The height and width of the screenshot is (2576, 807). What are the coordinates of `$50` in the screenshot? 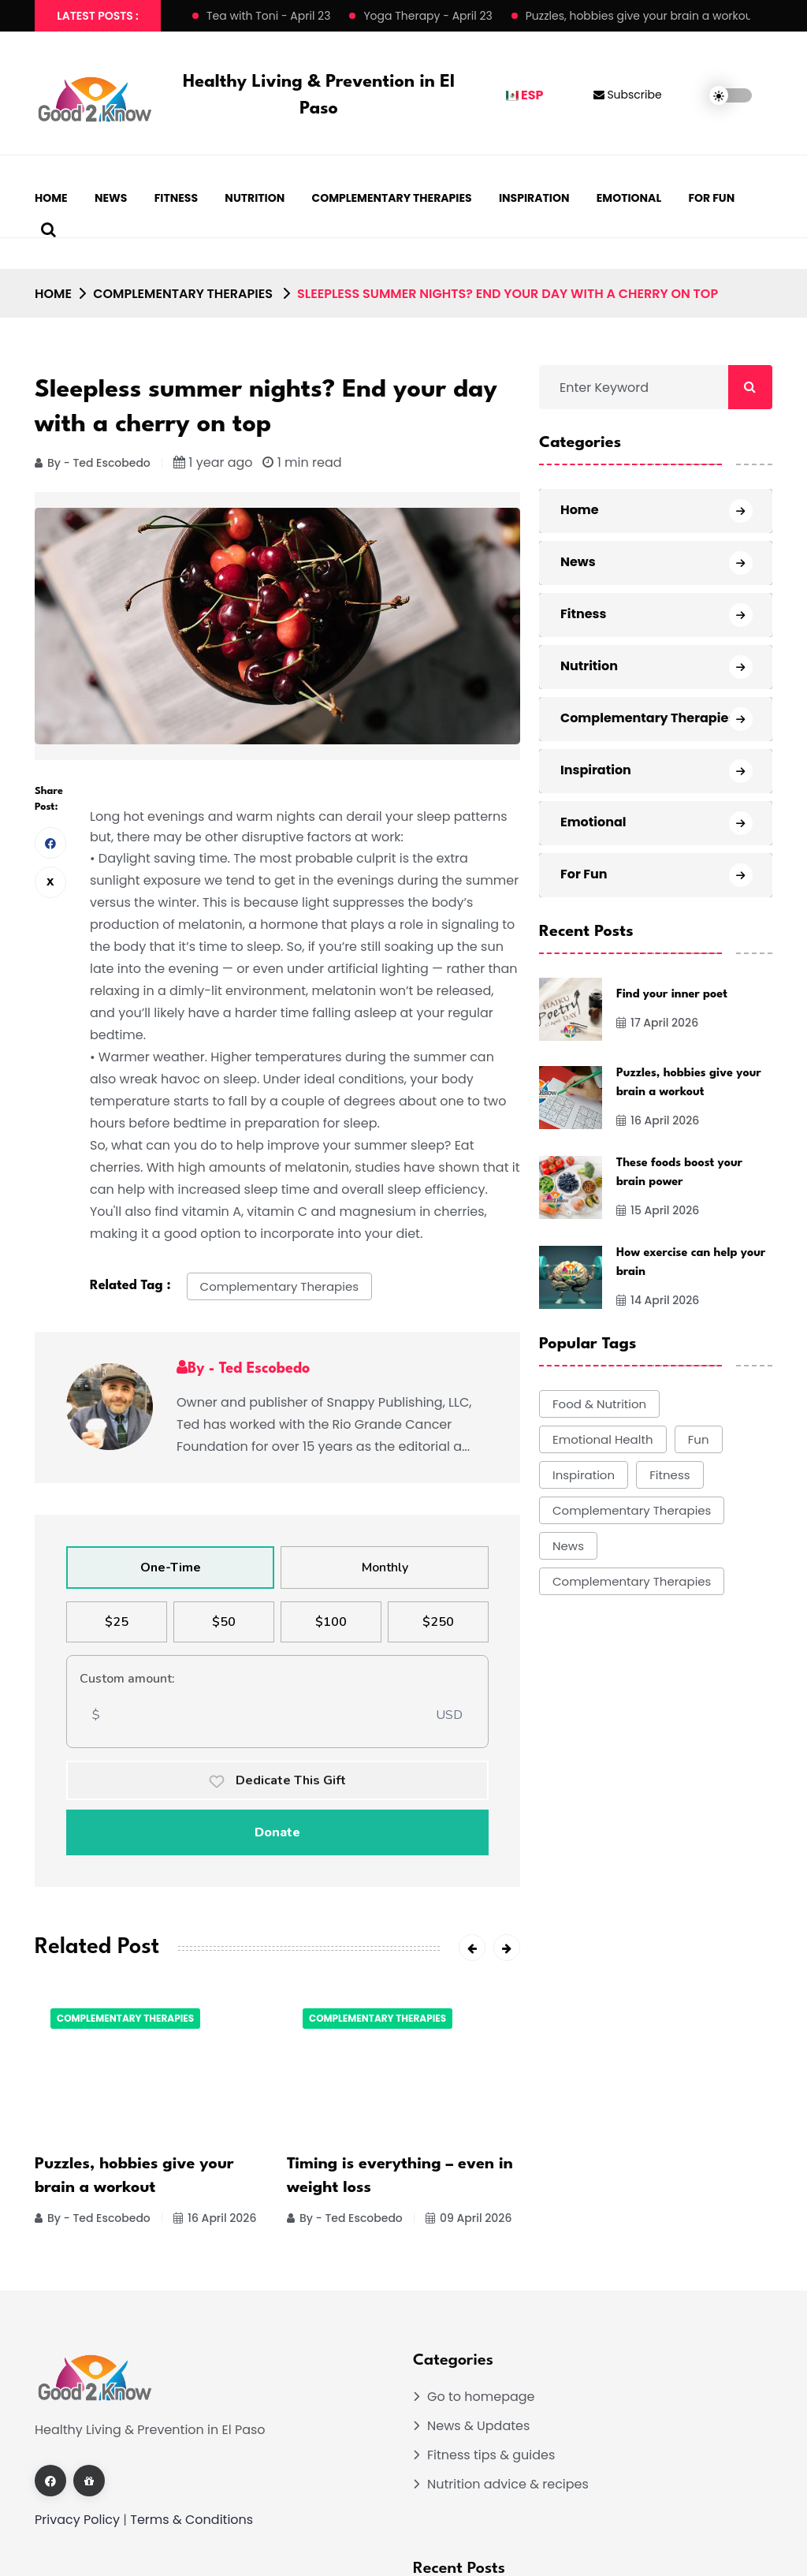 It's located at (224, 1622).